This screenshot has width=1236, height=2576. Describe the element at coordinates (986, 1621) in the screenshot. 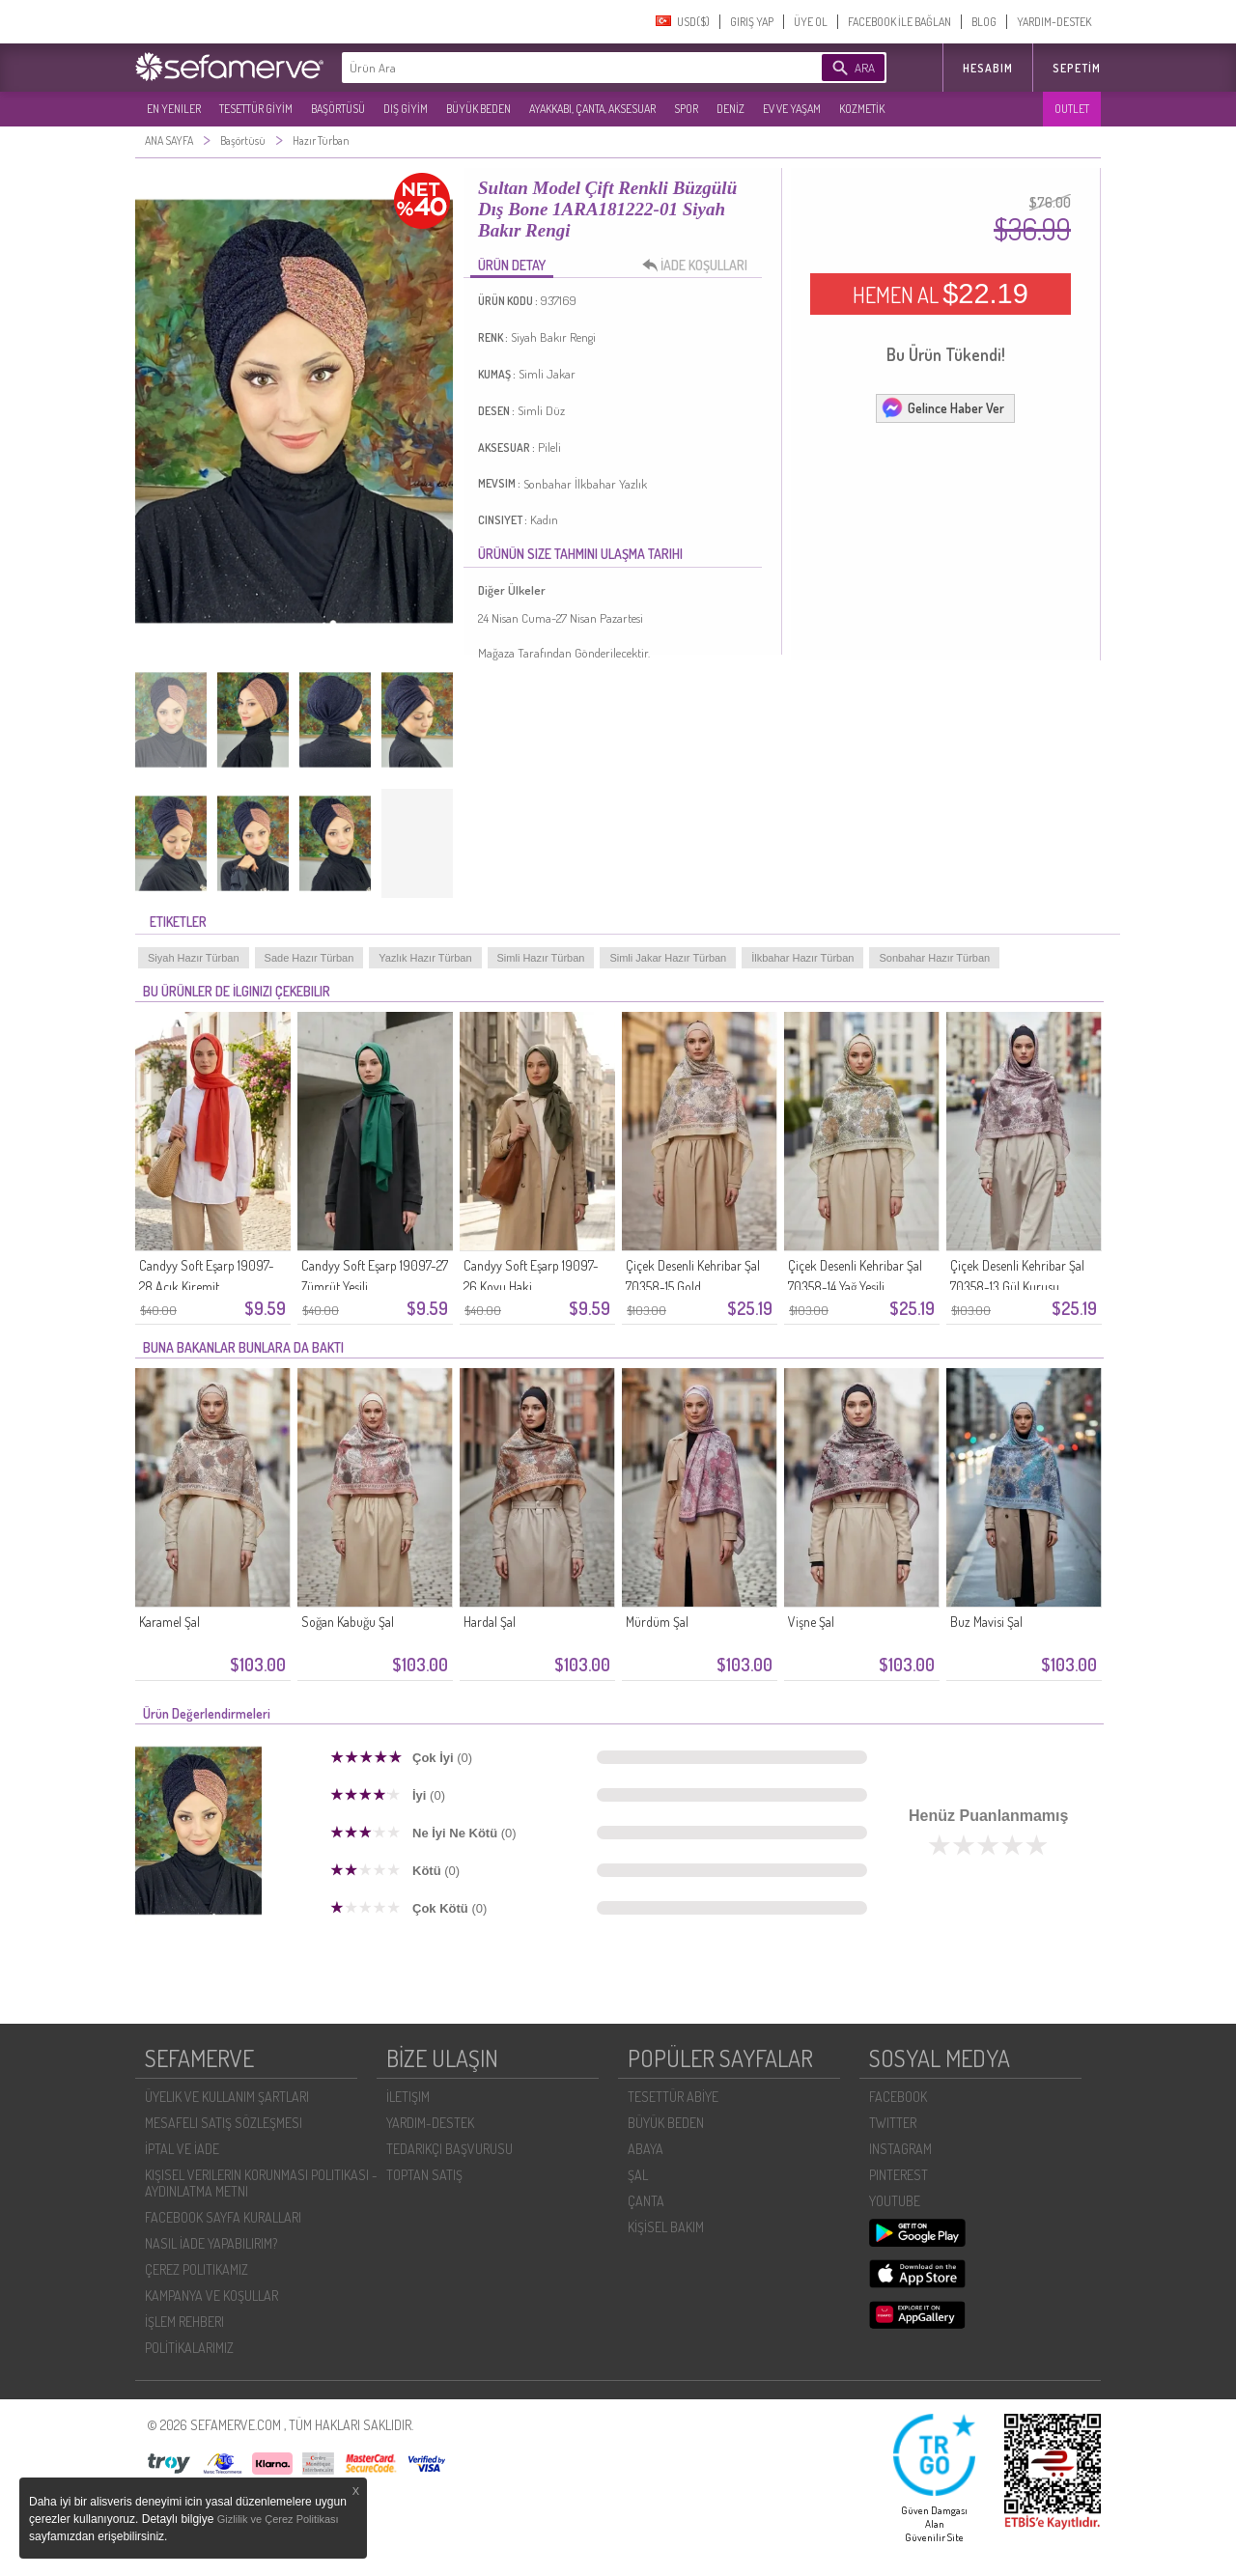

I see `Buz Mavisi Şal` at that location.